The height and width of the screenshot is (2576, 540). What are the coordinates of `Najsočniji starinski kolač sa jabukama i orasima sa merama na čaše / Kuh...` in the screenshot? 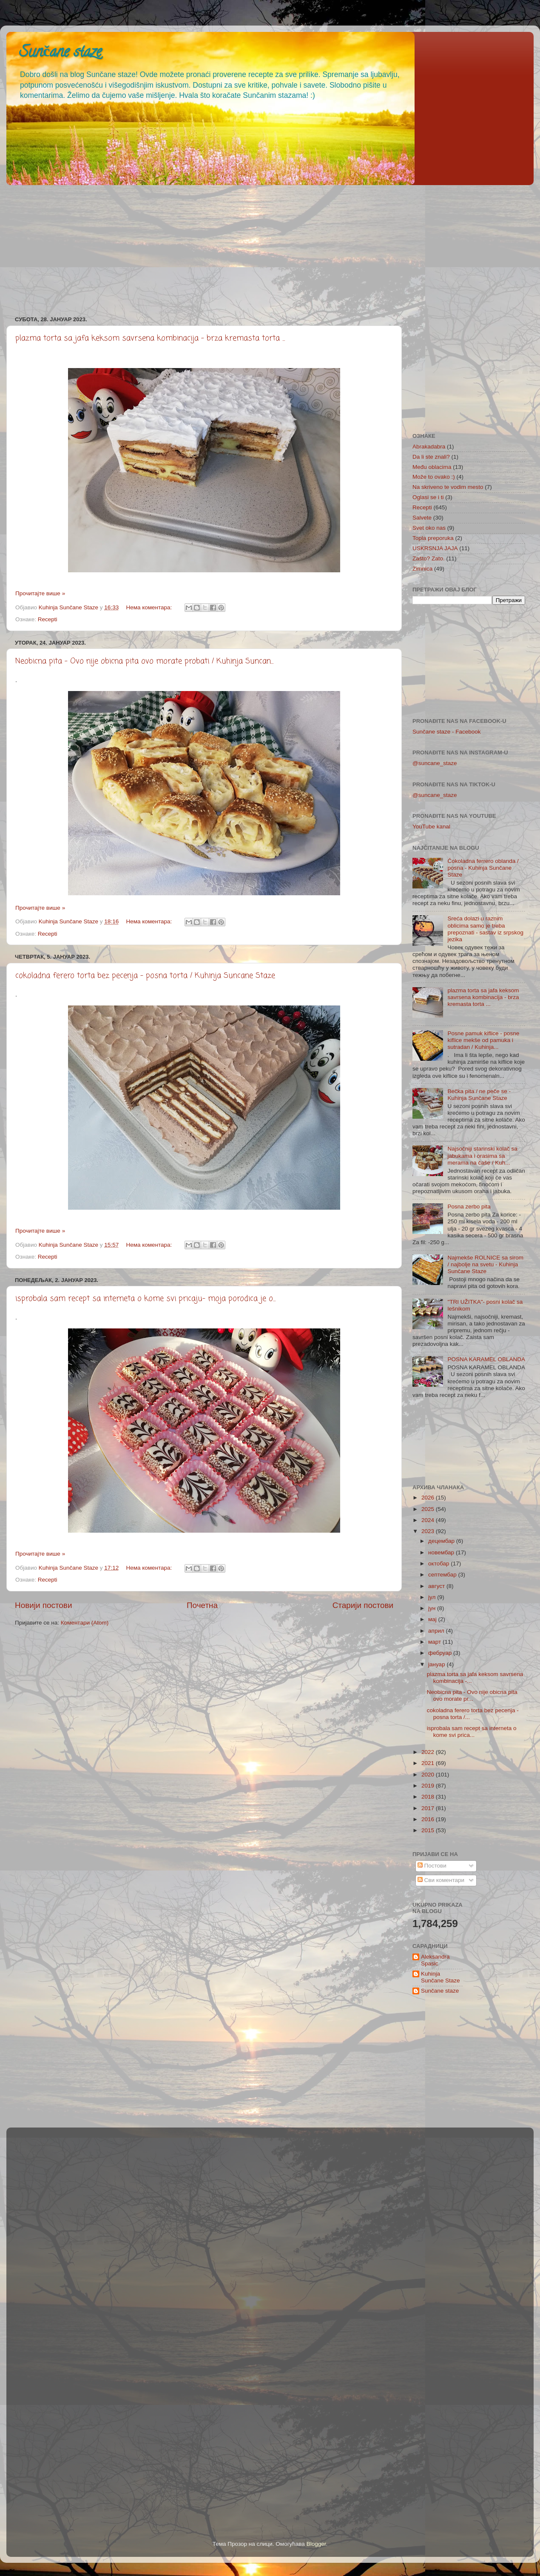 It's located at (482, 1155).